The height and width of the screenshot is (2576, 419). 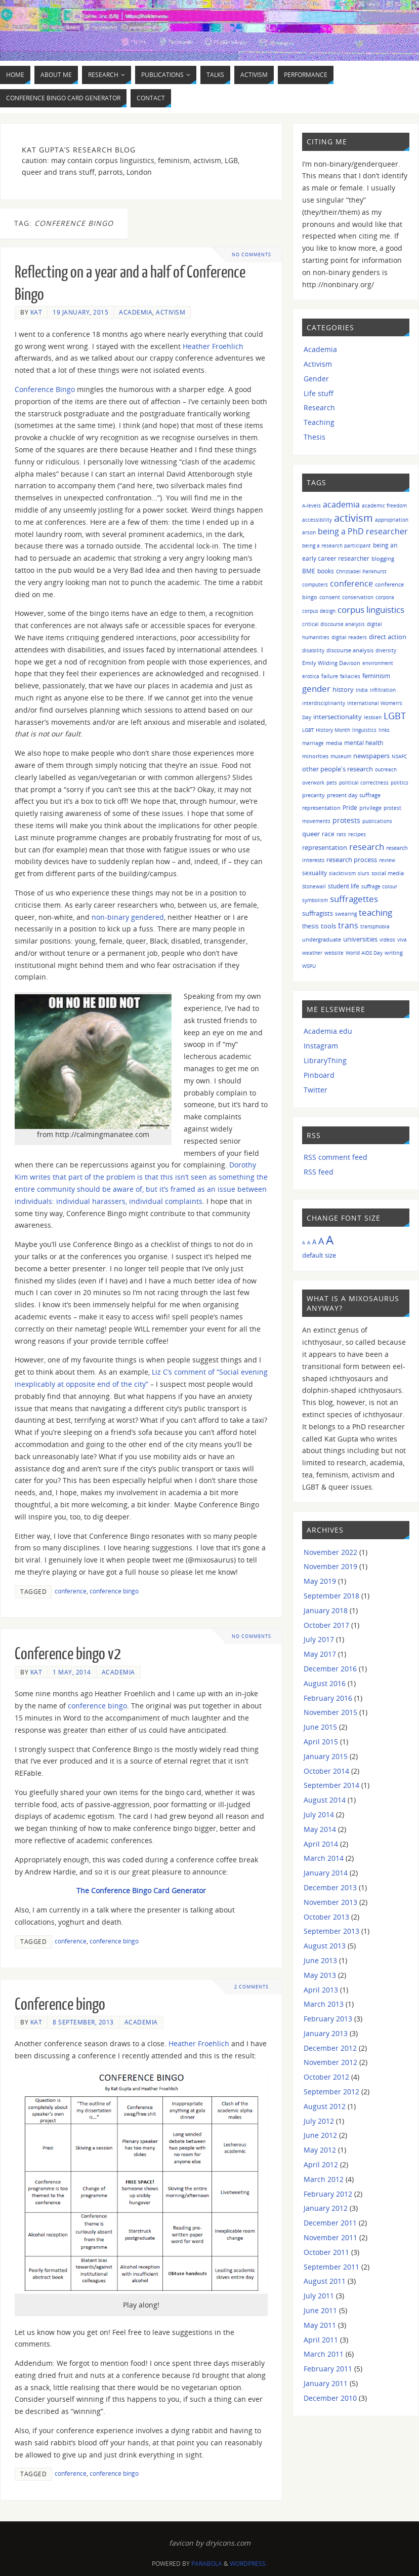 I want to click on overwork, so click(x=313, y=782).